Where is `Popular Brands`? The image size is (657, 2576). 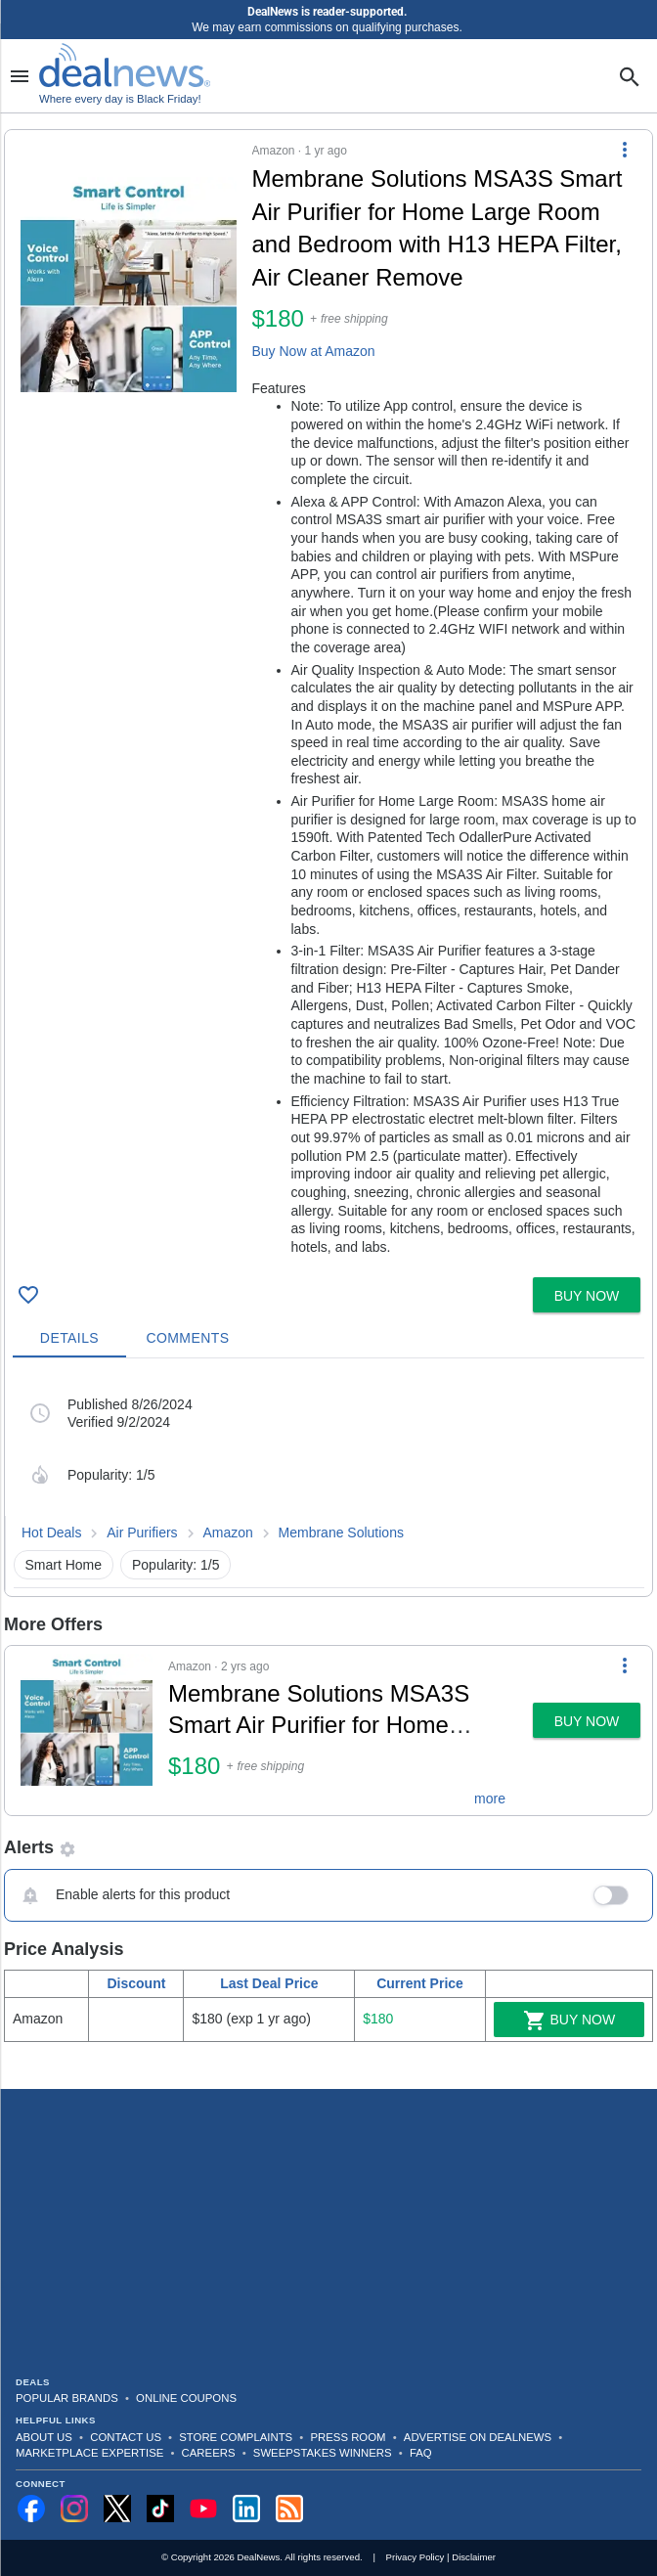 Popular Brands is located at coordinates (67, 2398).